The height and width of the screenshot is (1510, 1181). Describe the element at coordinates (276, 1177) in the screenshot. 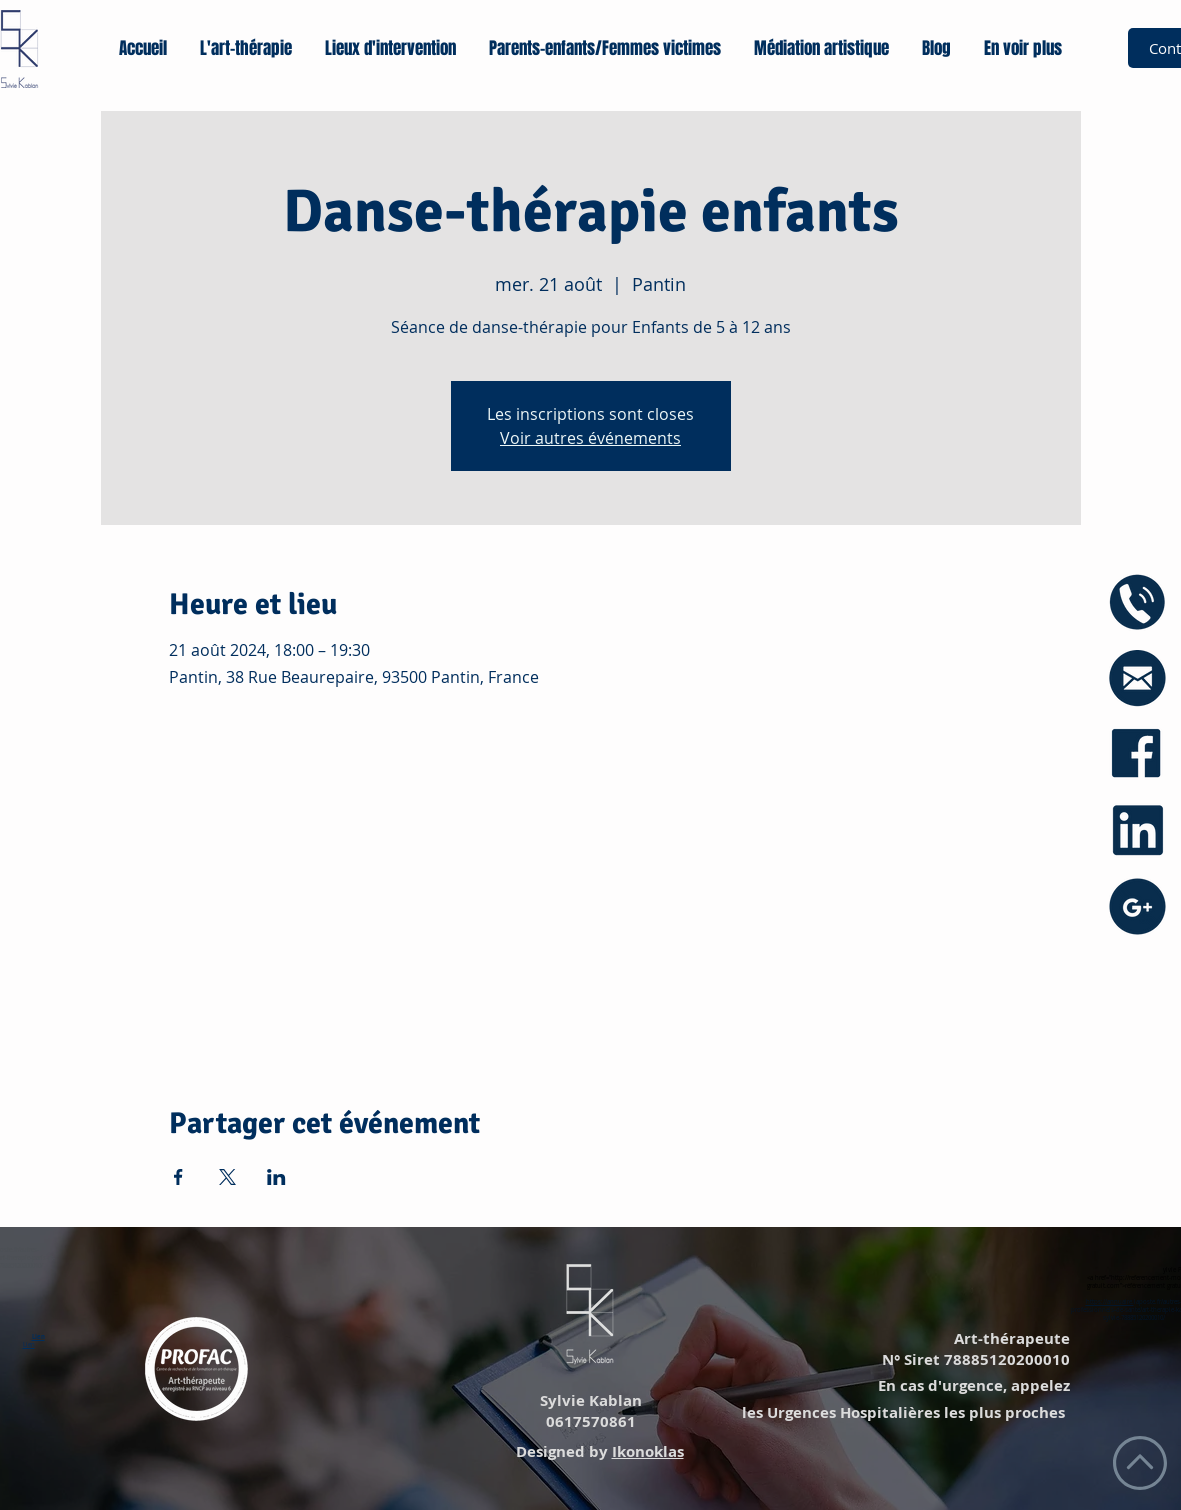

I see `[Partager l'événement sur LinkedIn]` at that location.